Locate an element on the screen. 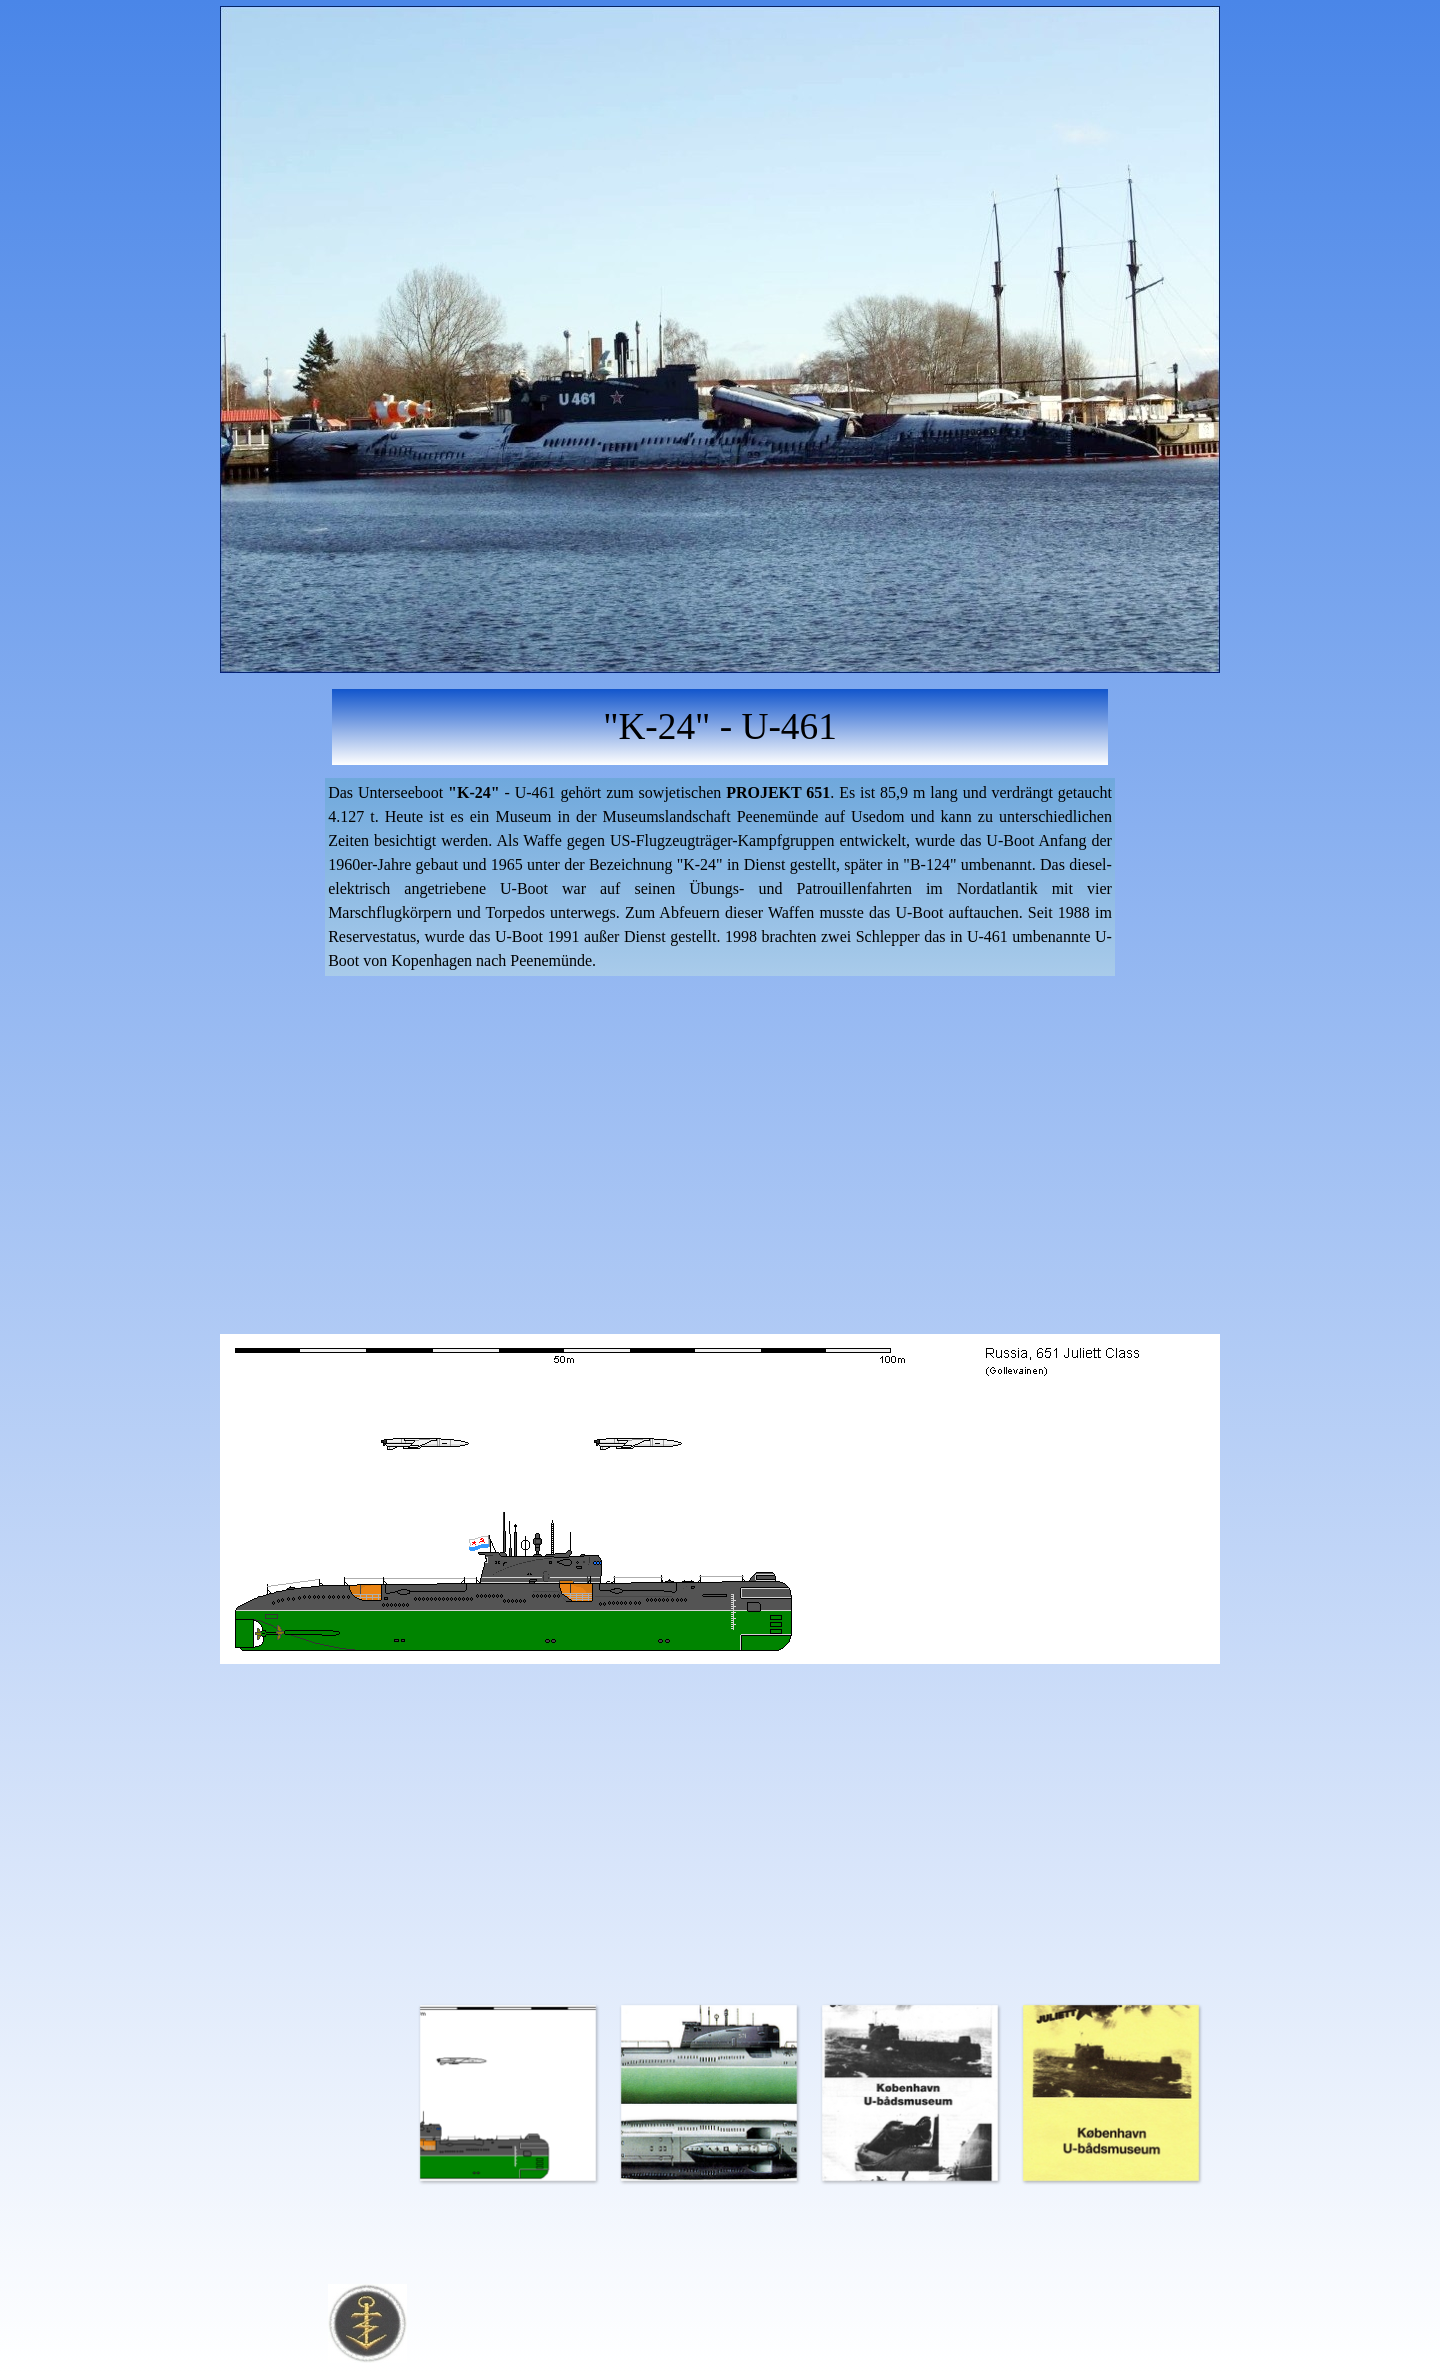 This screenshot has width=1440, height=2373. [Bild anzeigen: 4] is located at coordinates (1110, 2092).